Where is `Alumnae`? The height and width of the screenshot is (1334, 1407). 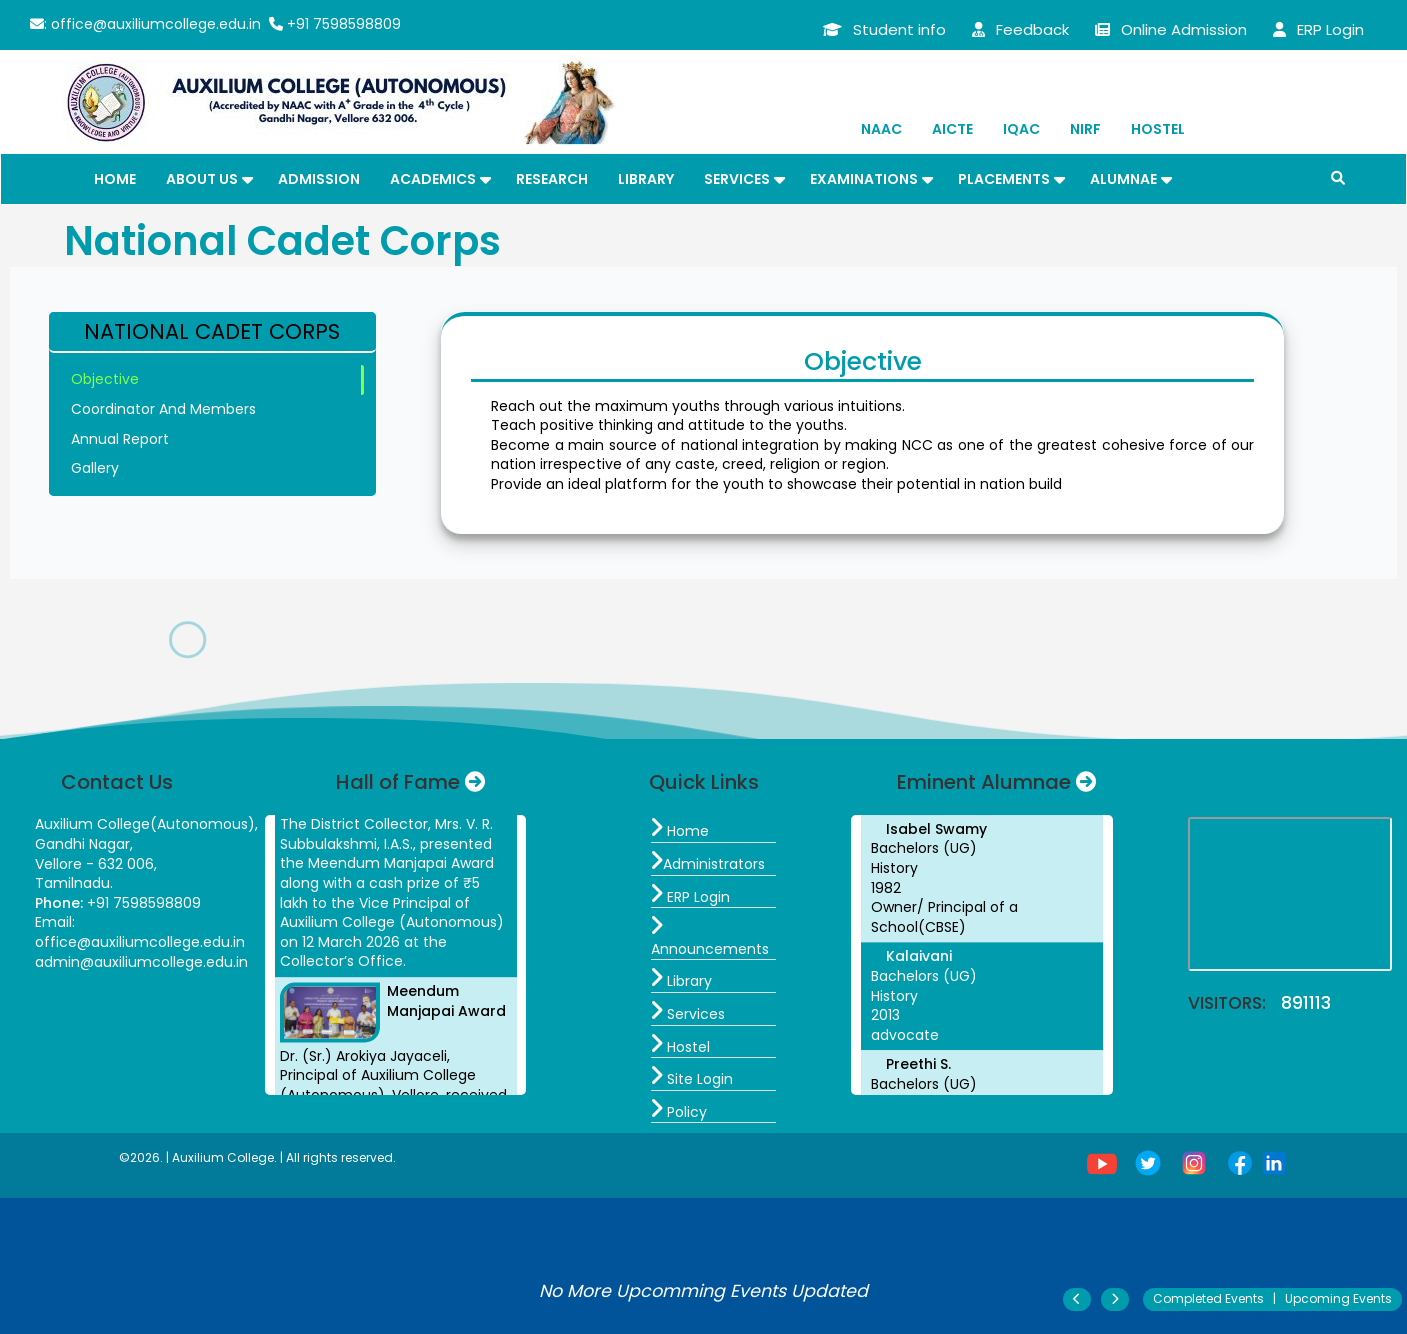
Alumnae is located at coordinates (1123, 179).